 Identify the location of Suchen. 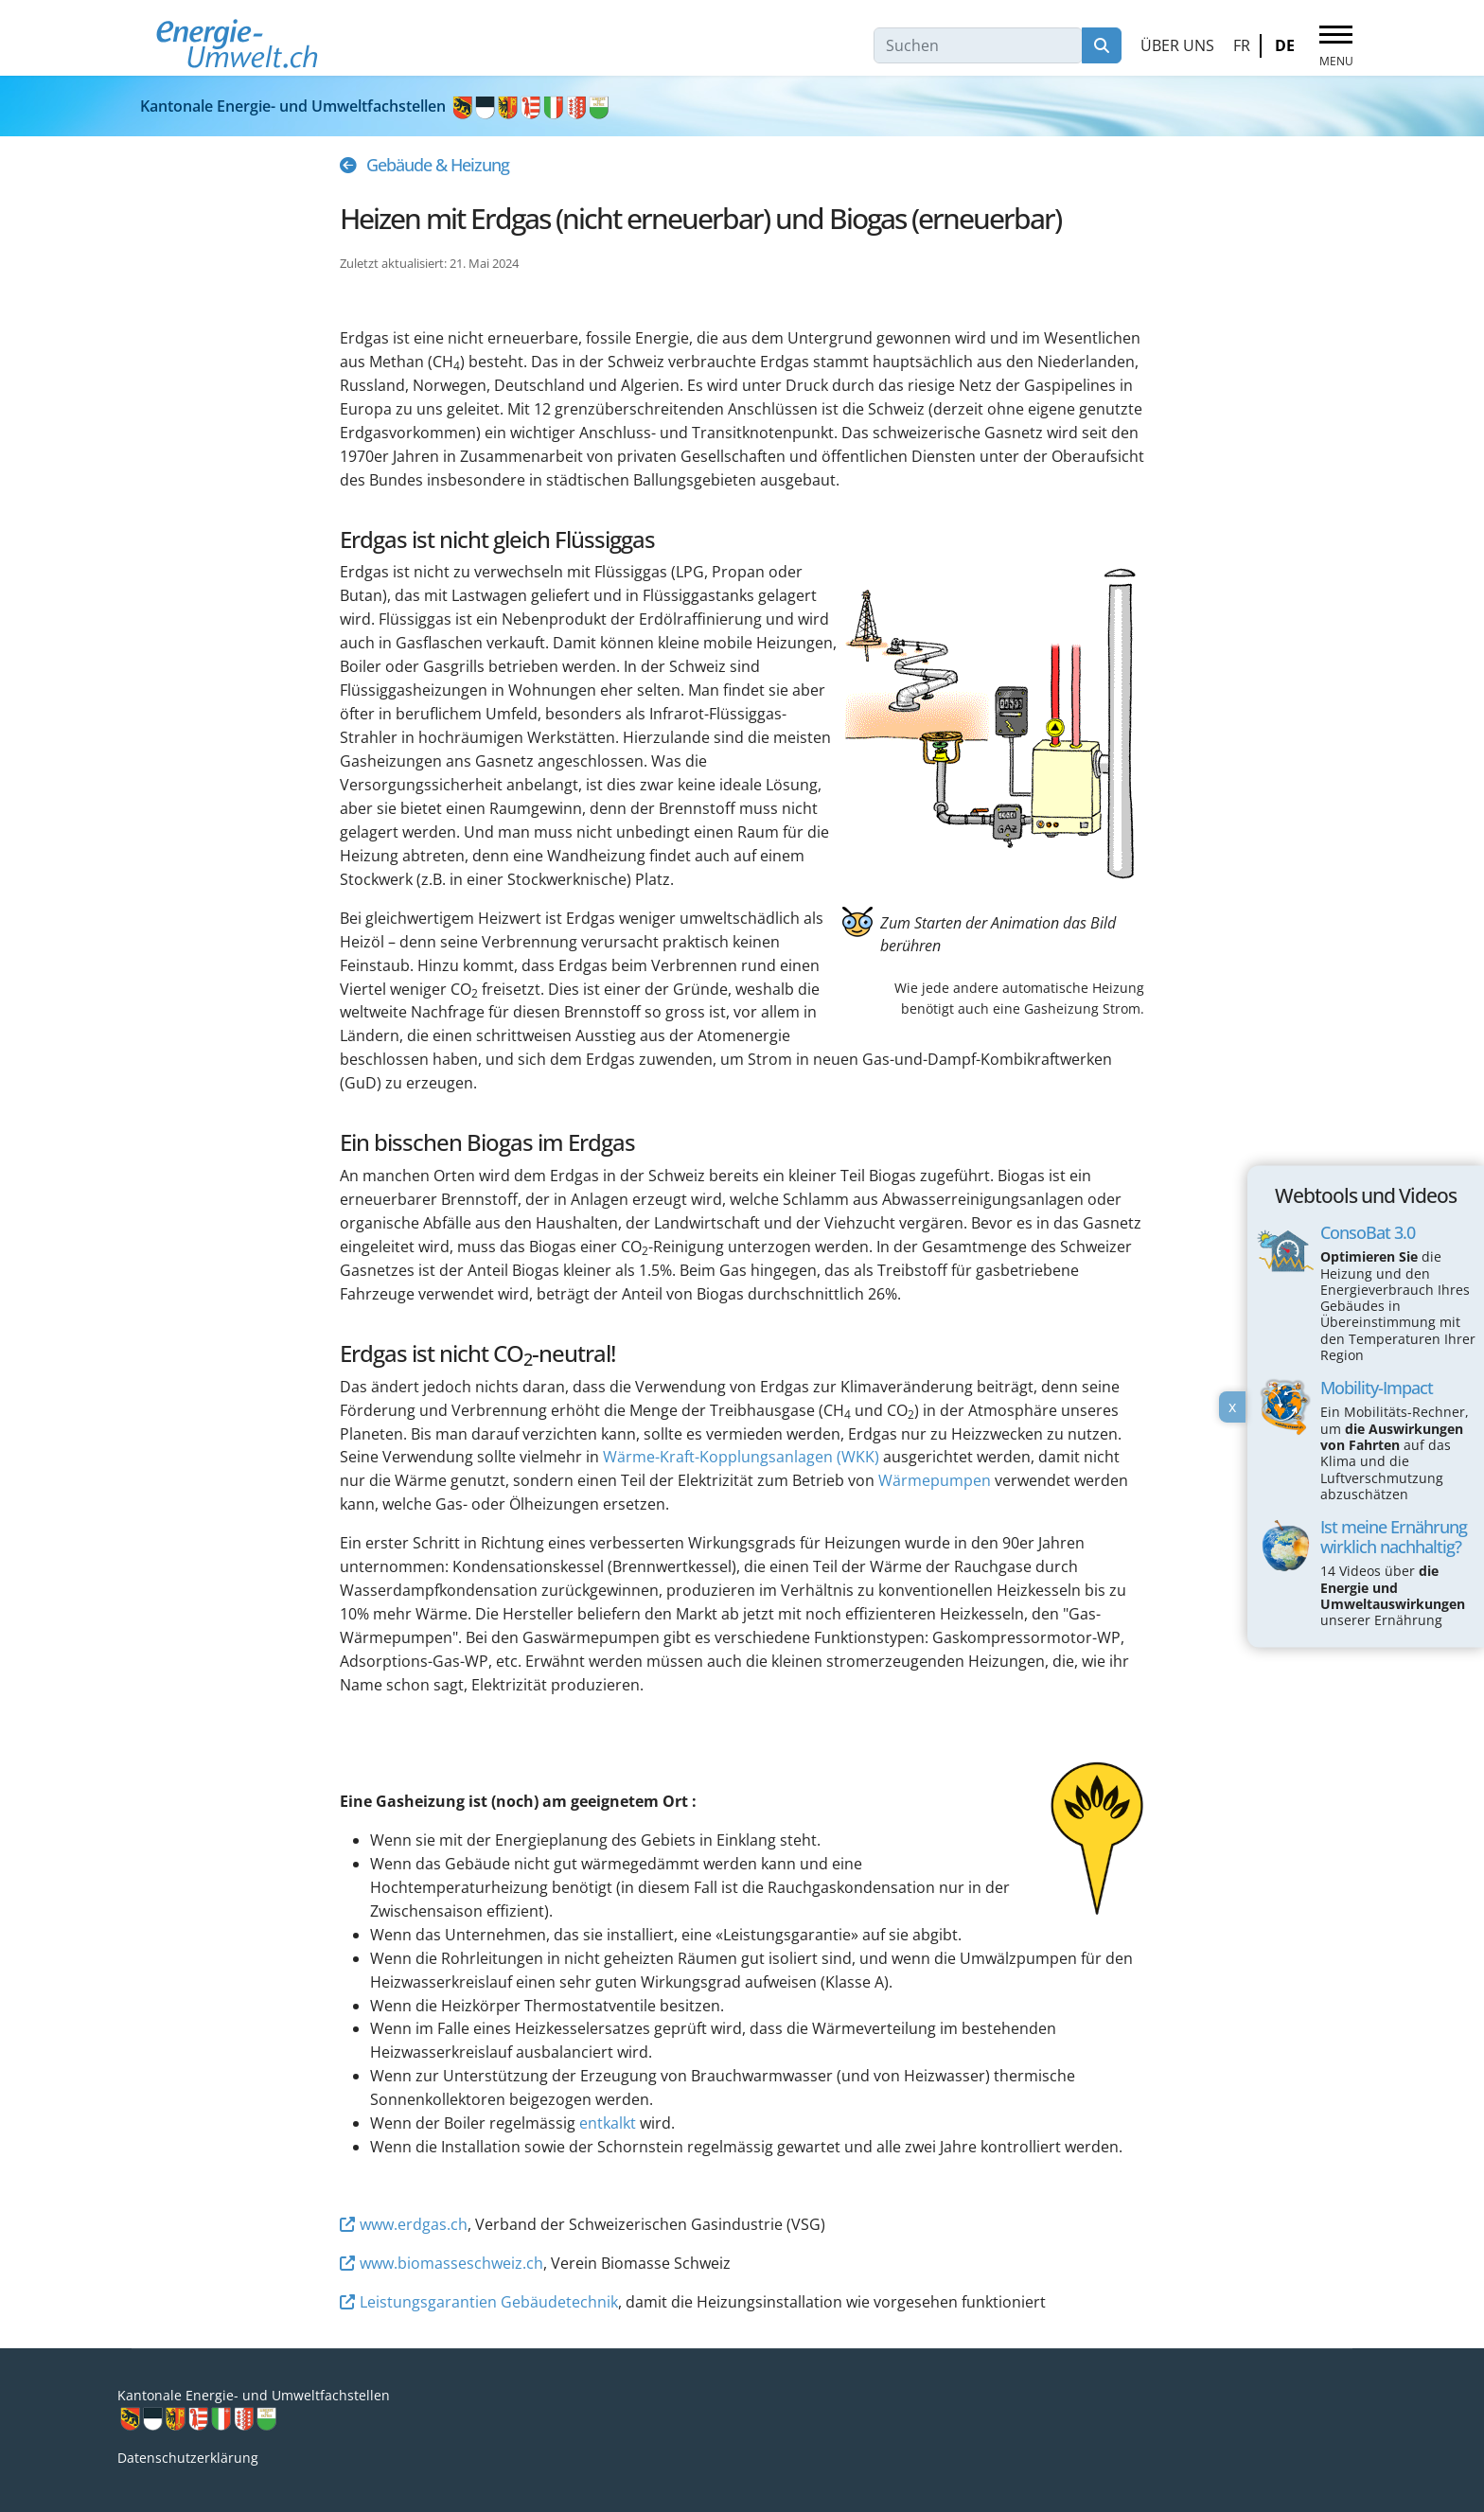
(1101, 45).